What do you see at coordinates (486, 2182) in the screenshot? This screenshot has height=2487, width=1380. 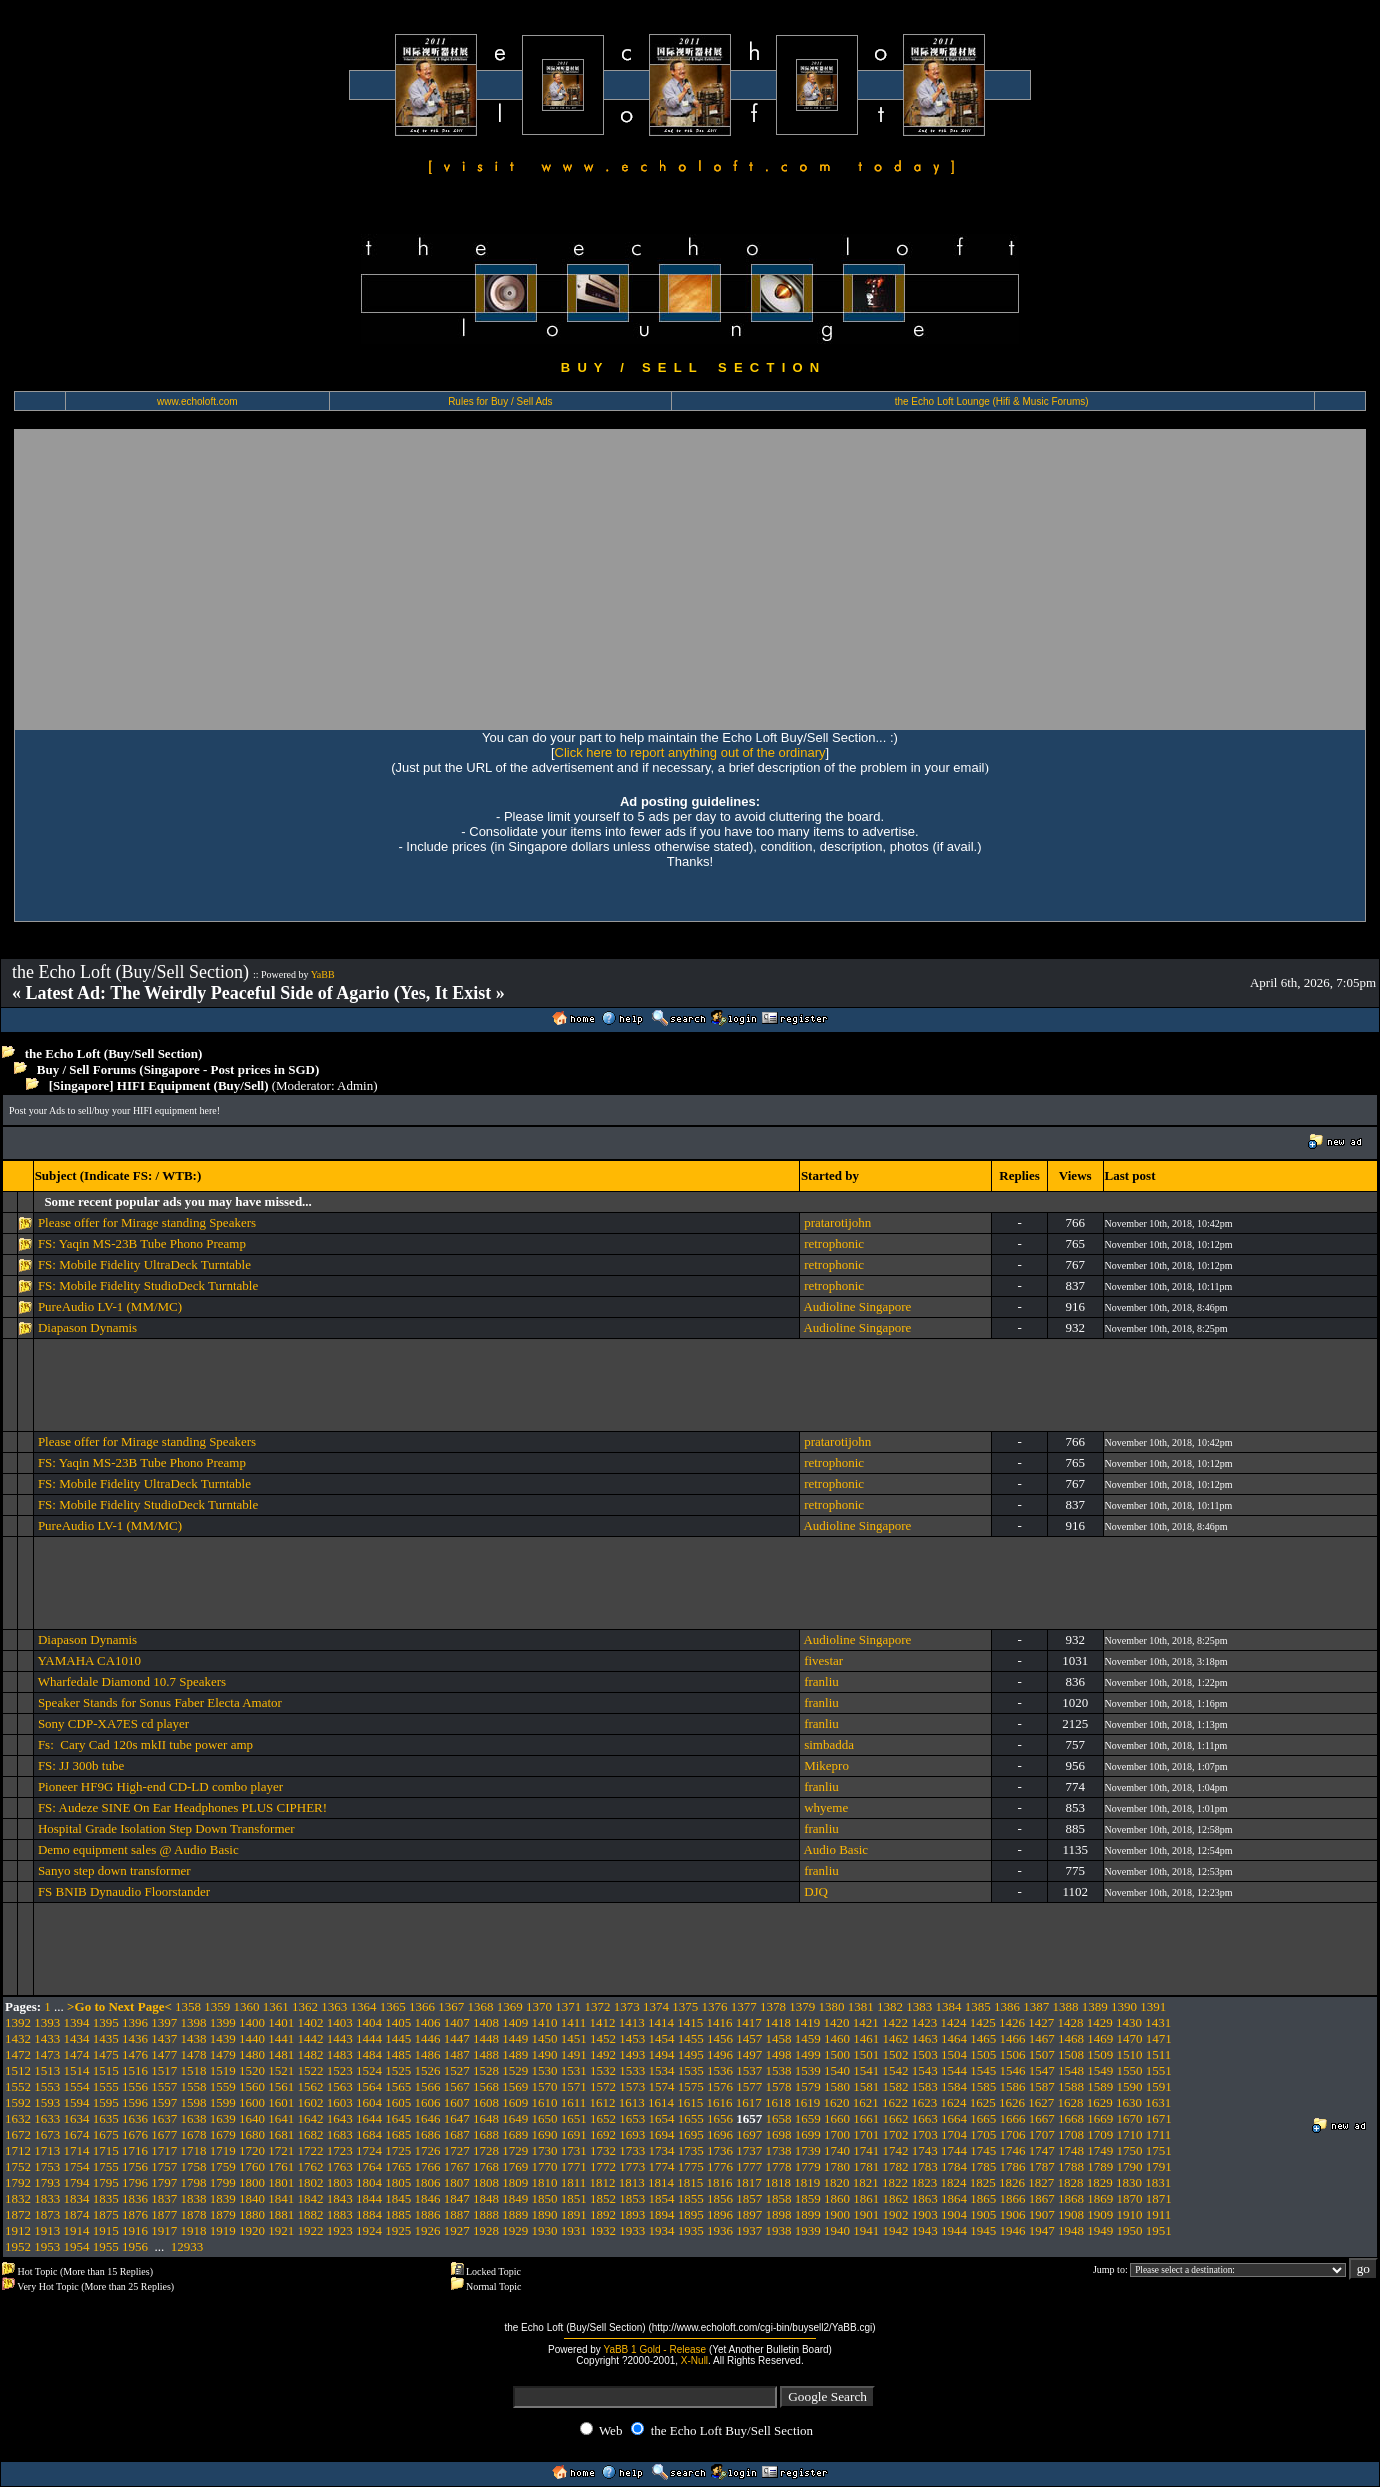 I see `1808` at bounding box center [486, 2182].